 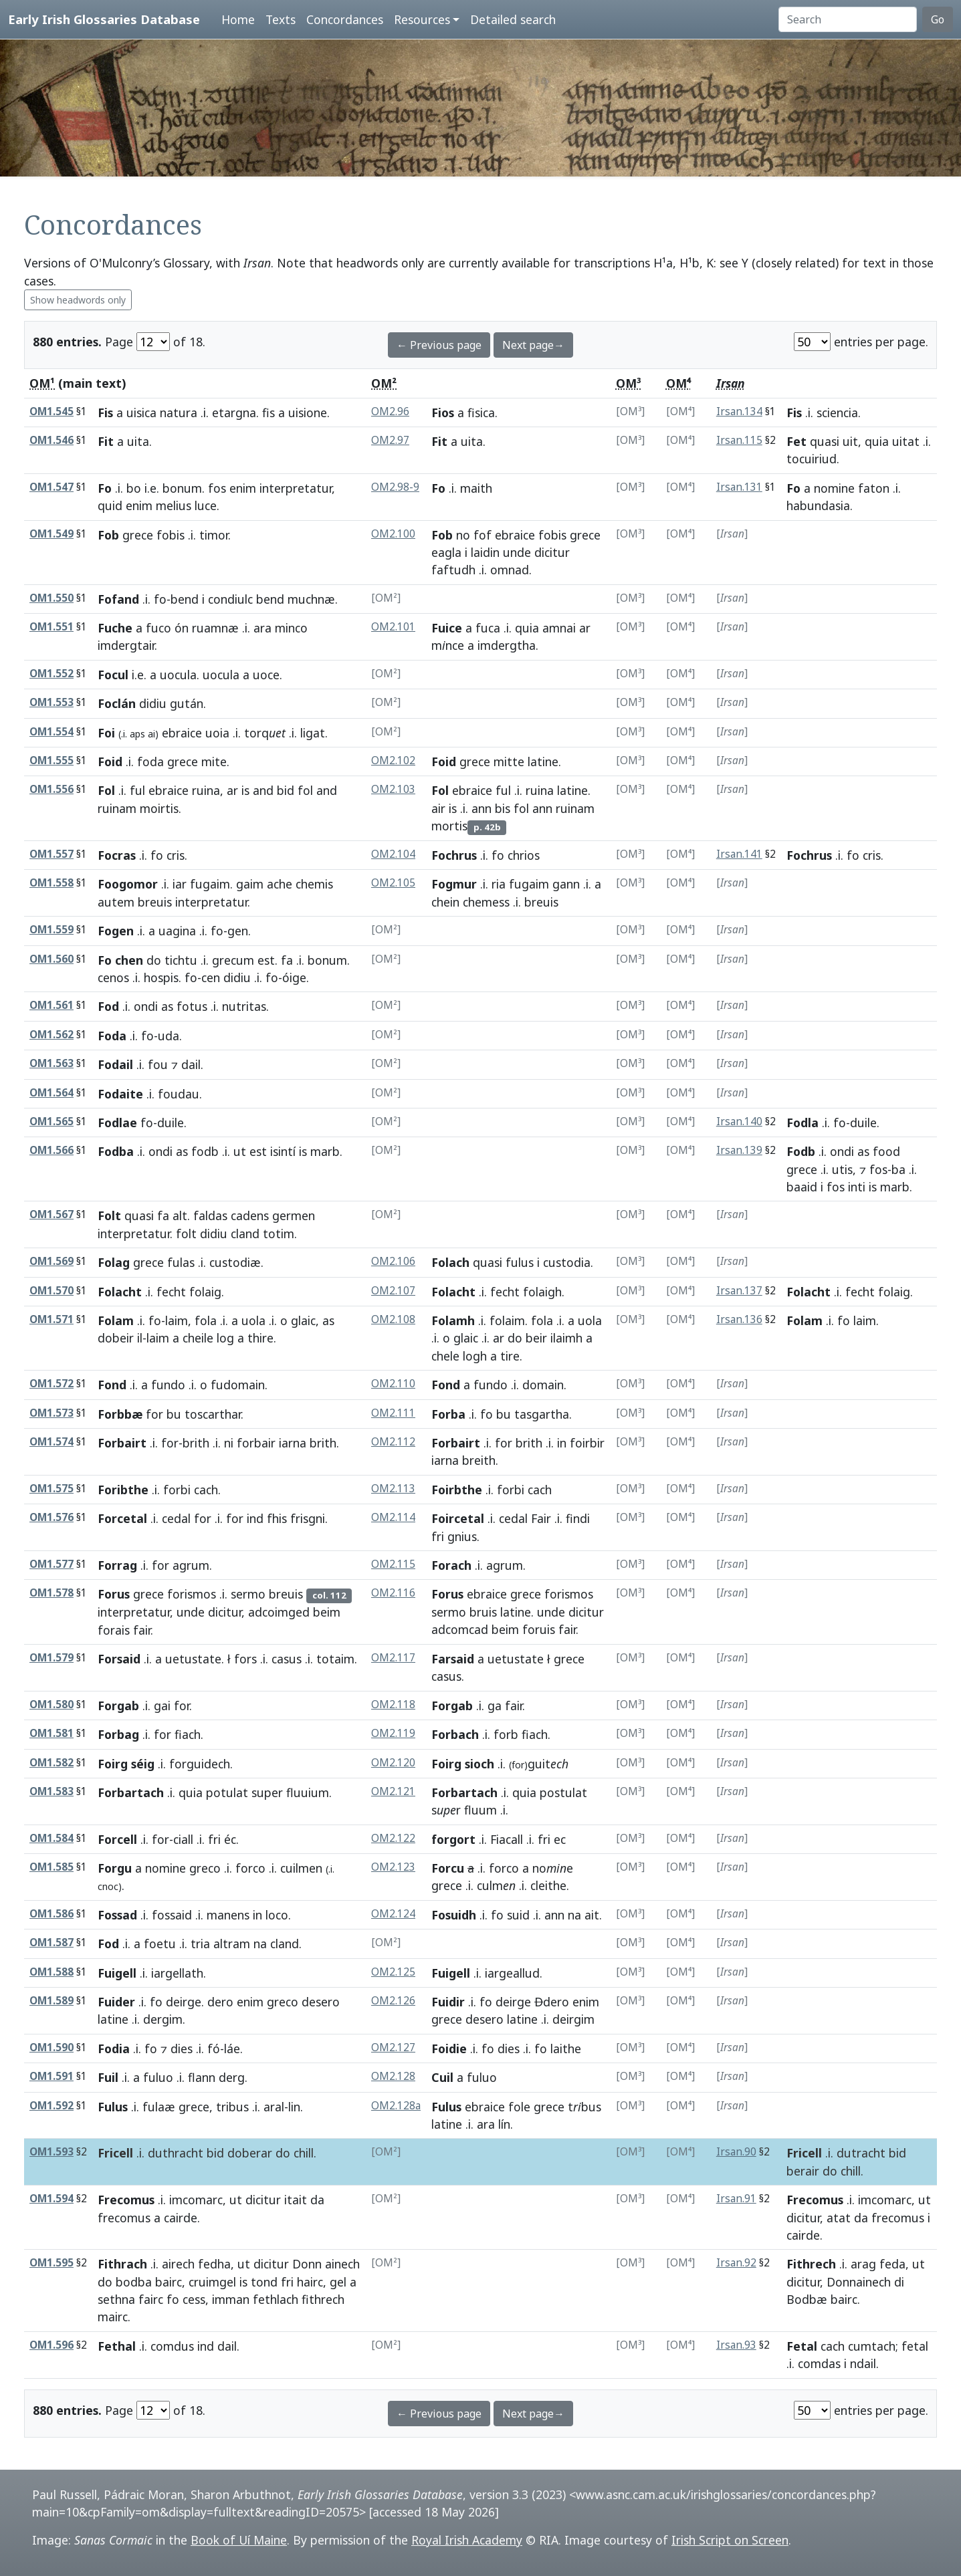 I want to click on melius, so click(x=173, y=505).